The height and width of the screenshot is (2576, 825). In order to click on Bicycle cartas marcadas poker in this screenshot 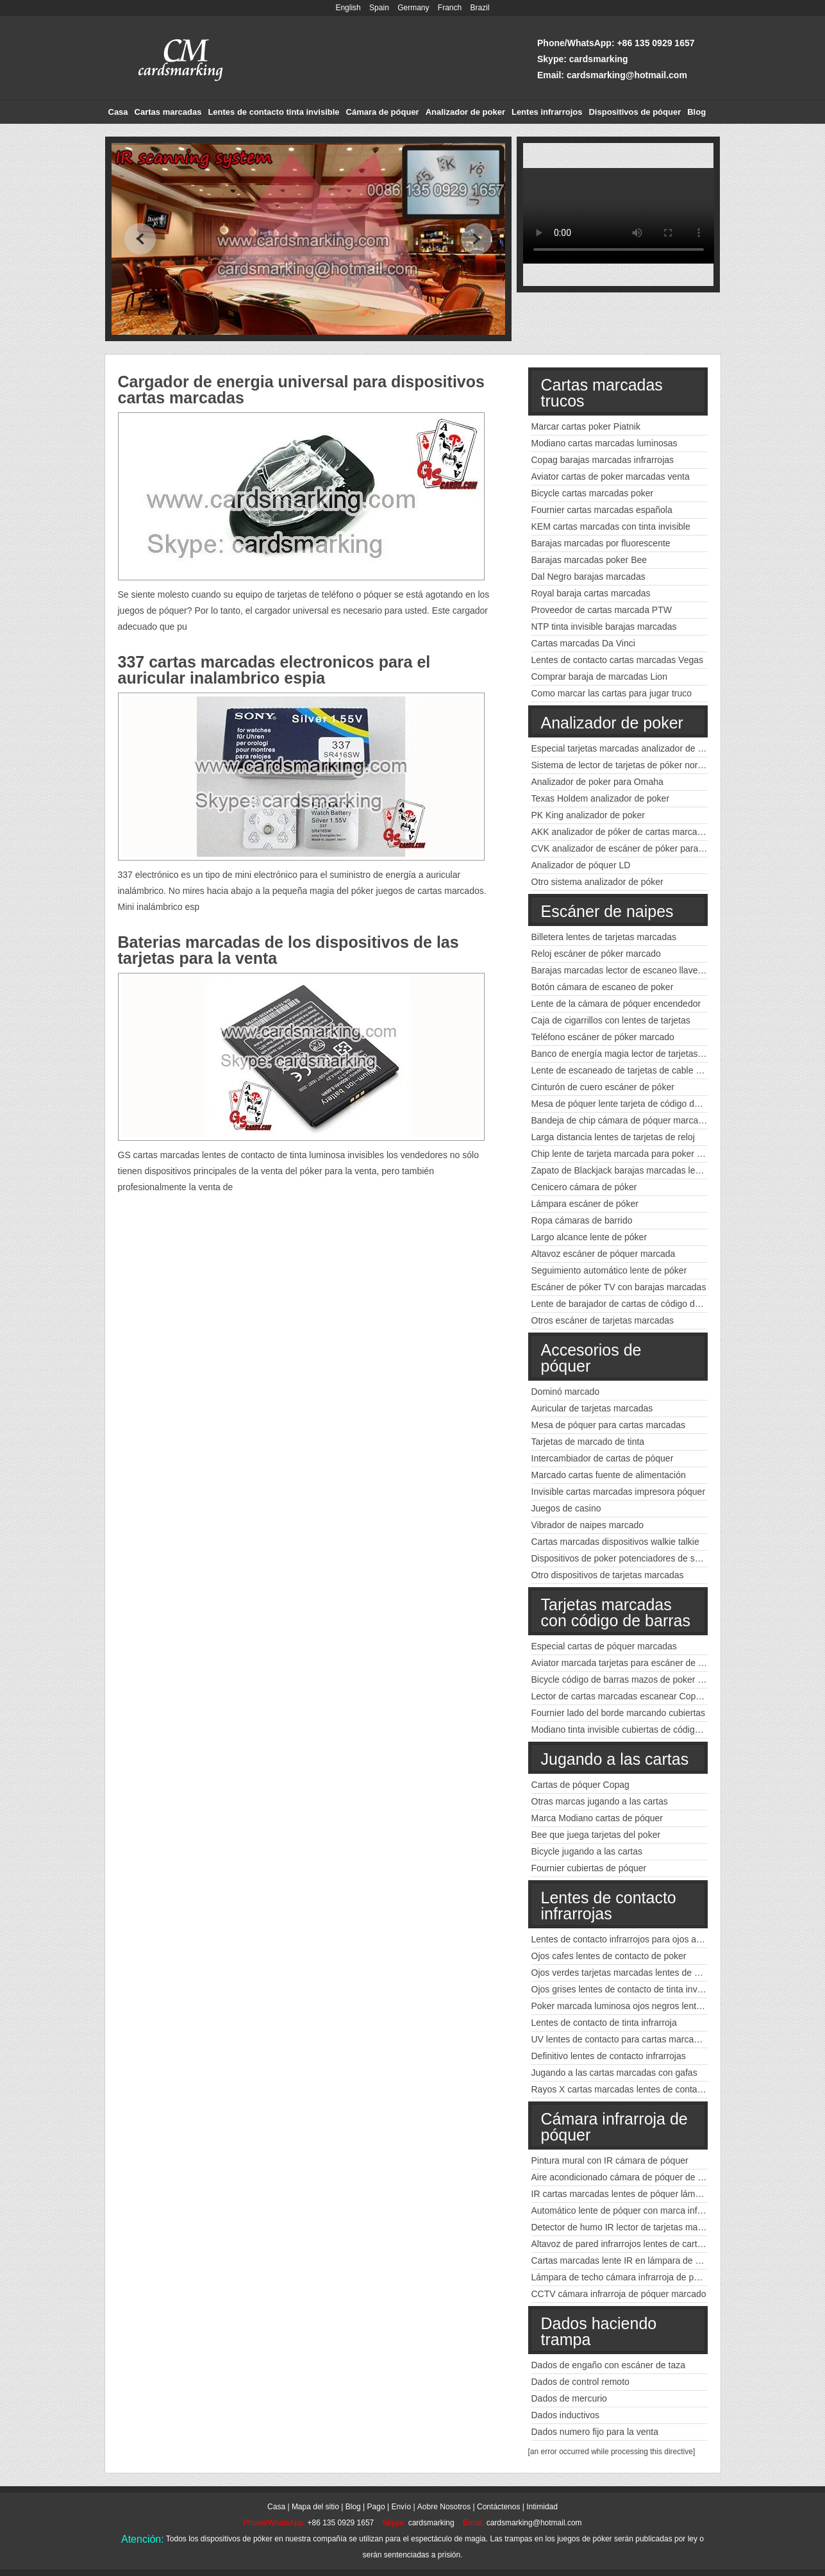, I will do `click(592, 493)`.